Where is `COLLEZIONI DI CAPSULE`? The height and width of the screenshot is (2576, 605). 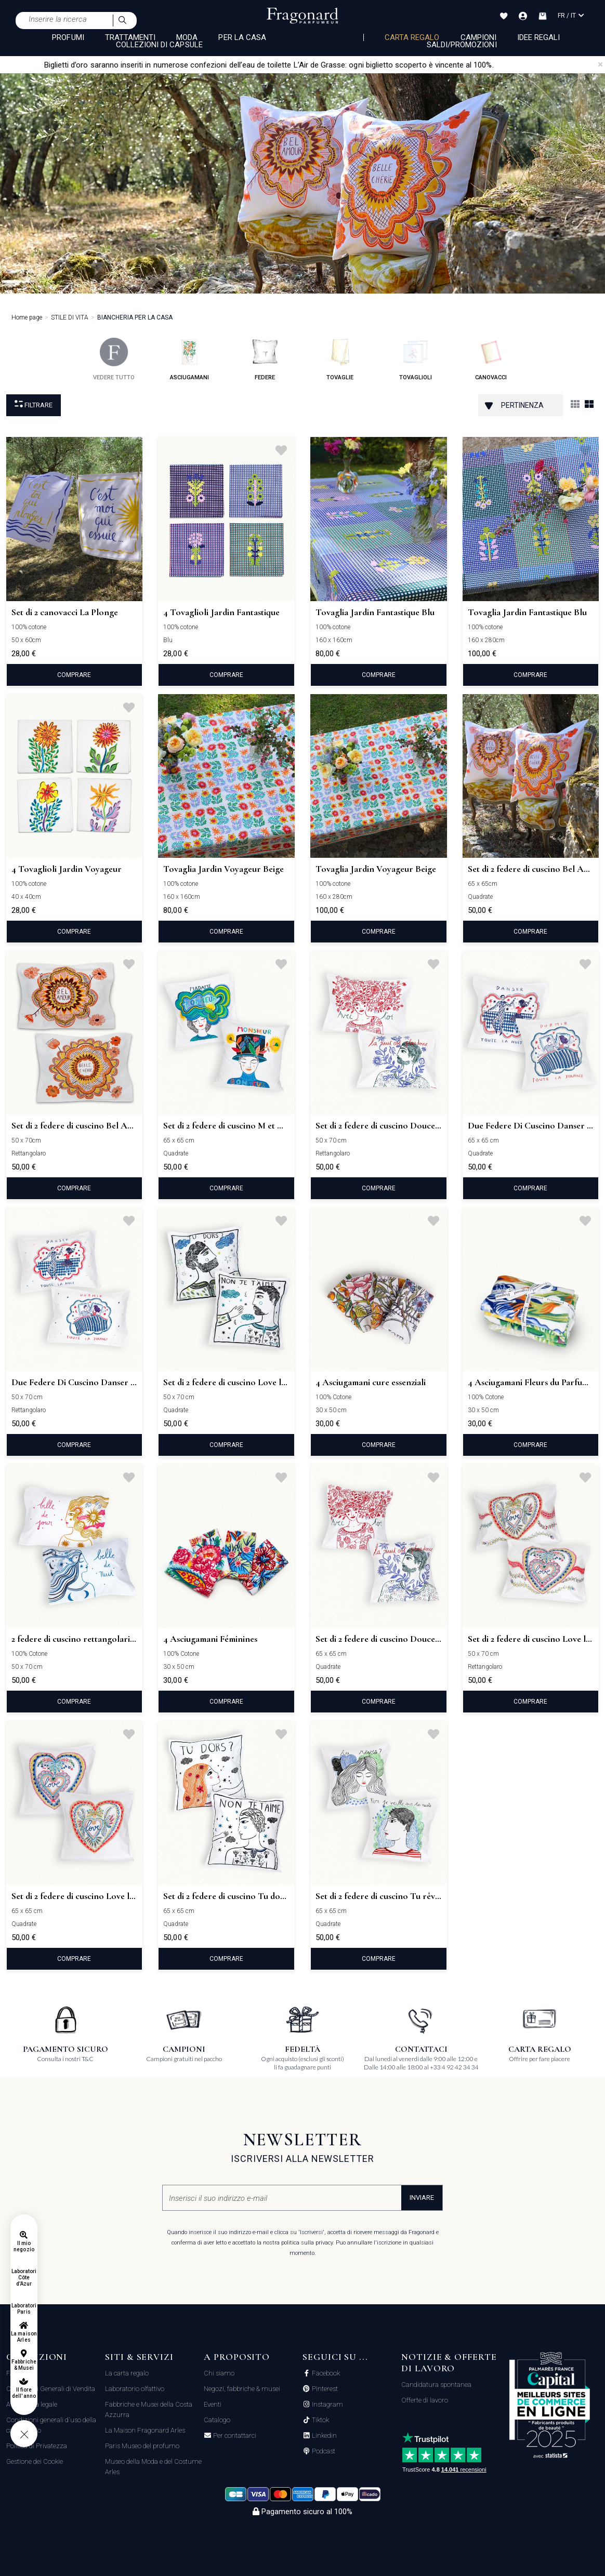
COLLEZIONI DI CAPSULE is located at coordinates (159, 44).